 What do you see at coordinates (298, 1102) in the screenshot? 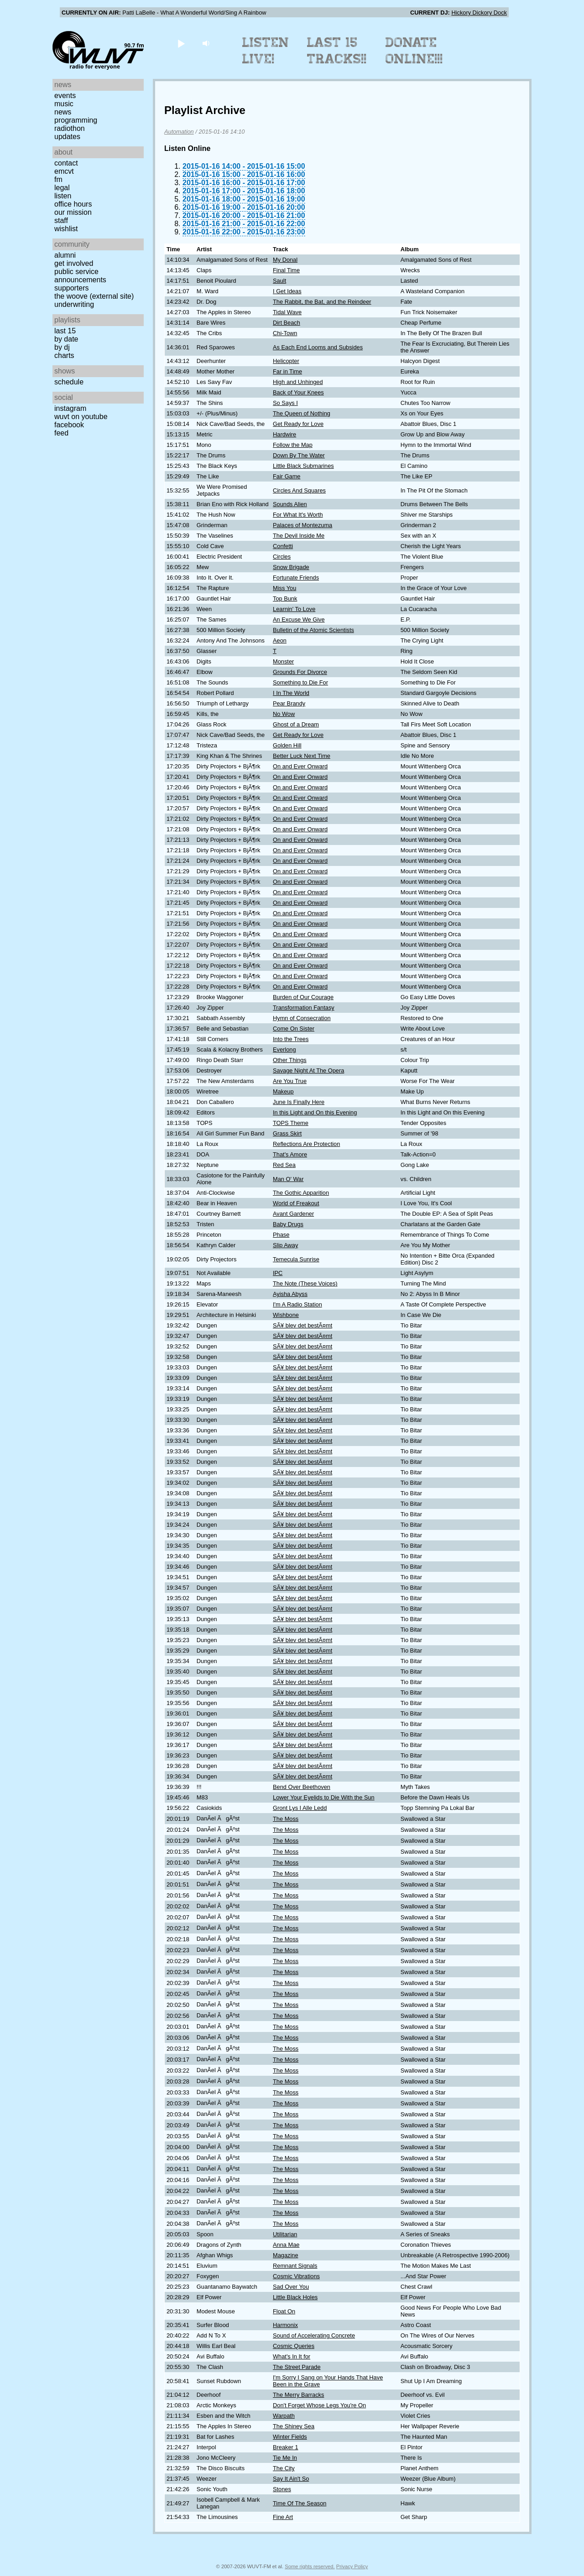
I see `June Is Finally Here` at bounding box center [298, 1102].